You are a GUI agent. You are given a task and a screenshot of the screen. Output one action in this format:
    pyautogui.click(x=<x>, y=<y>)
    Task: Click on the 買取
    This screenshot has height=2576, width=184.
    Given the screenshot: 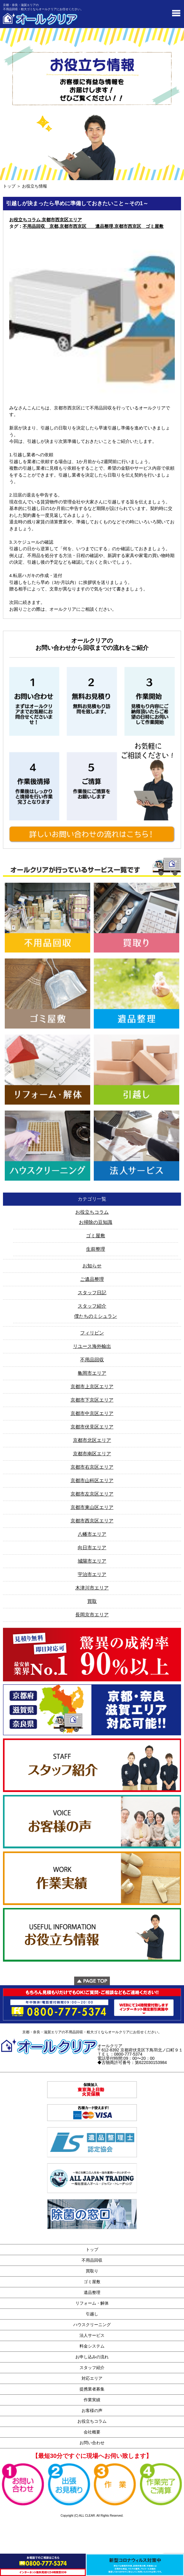 What is the action you would take?
    pyautogui.click(x=92, y=1601)
    